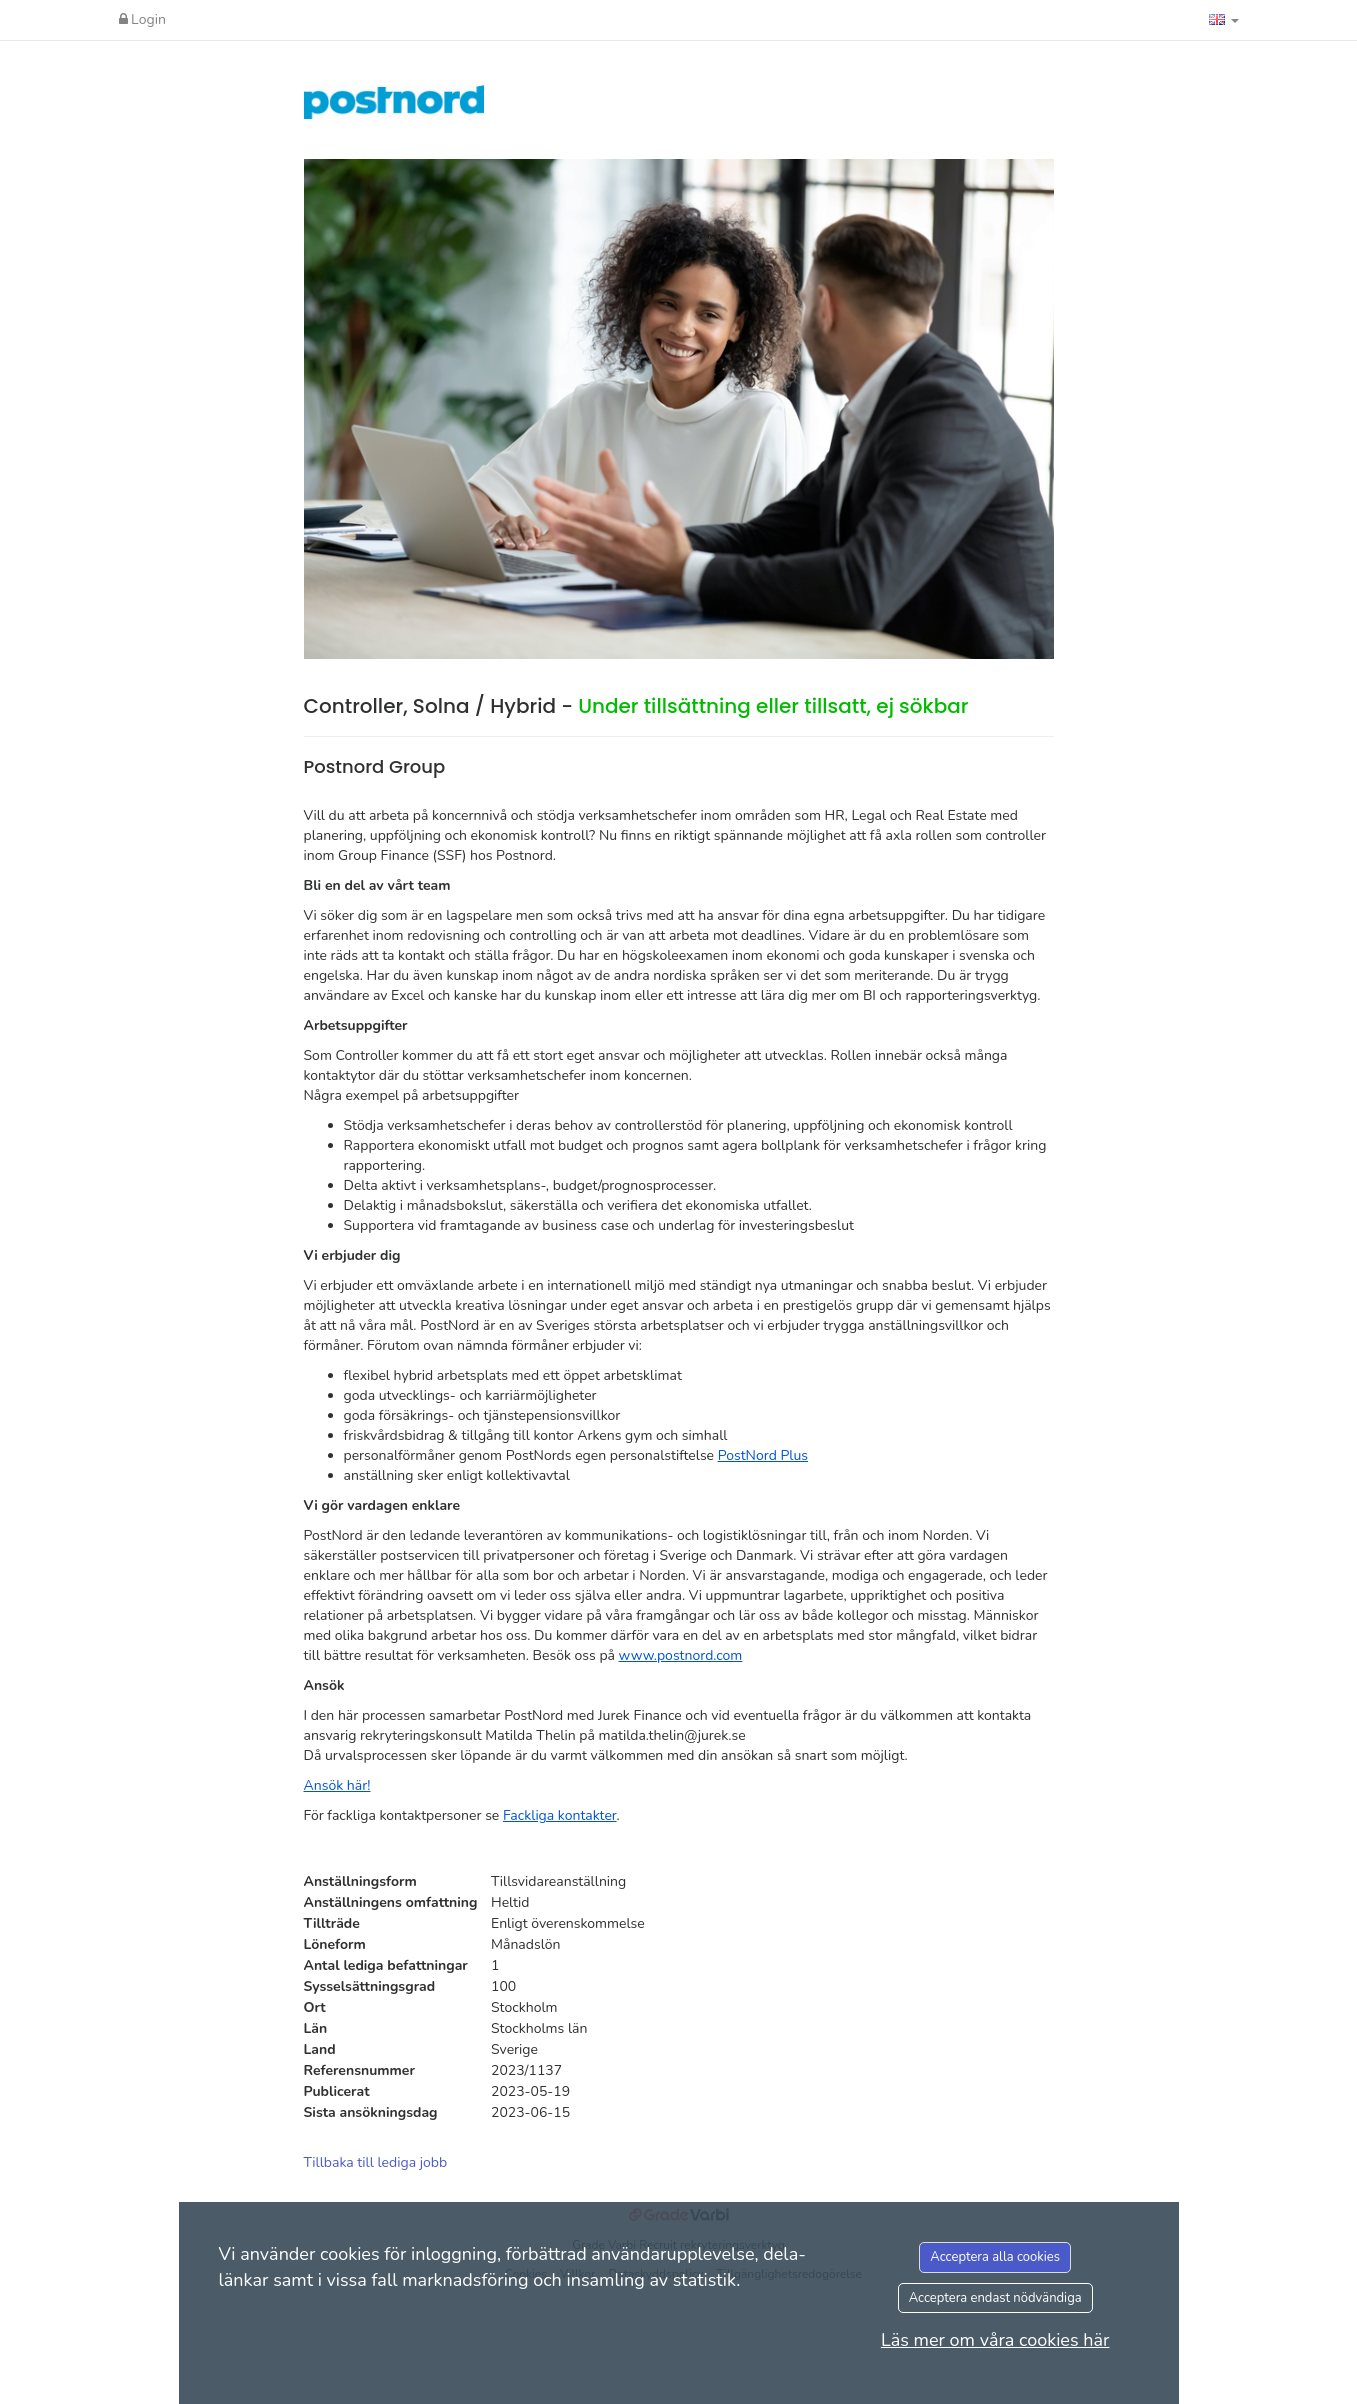  Describe the element at coordinates (995, 2257) in the screenshot. I see `Acceptera alla cookies` at that location.